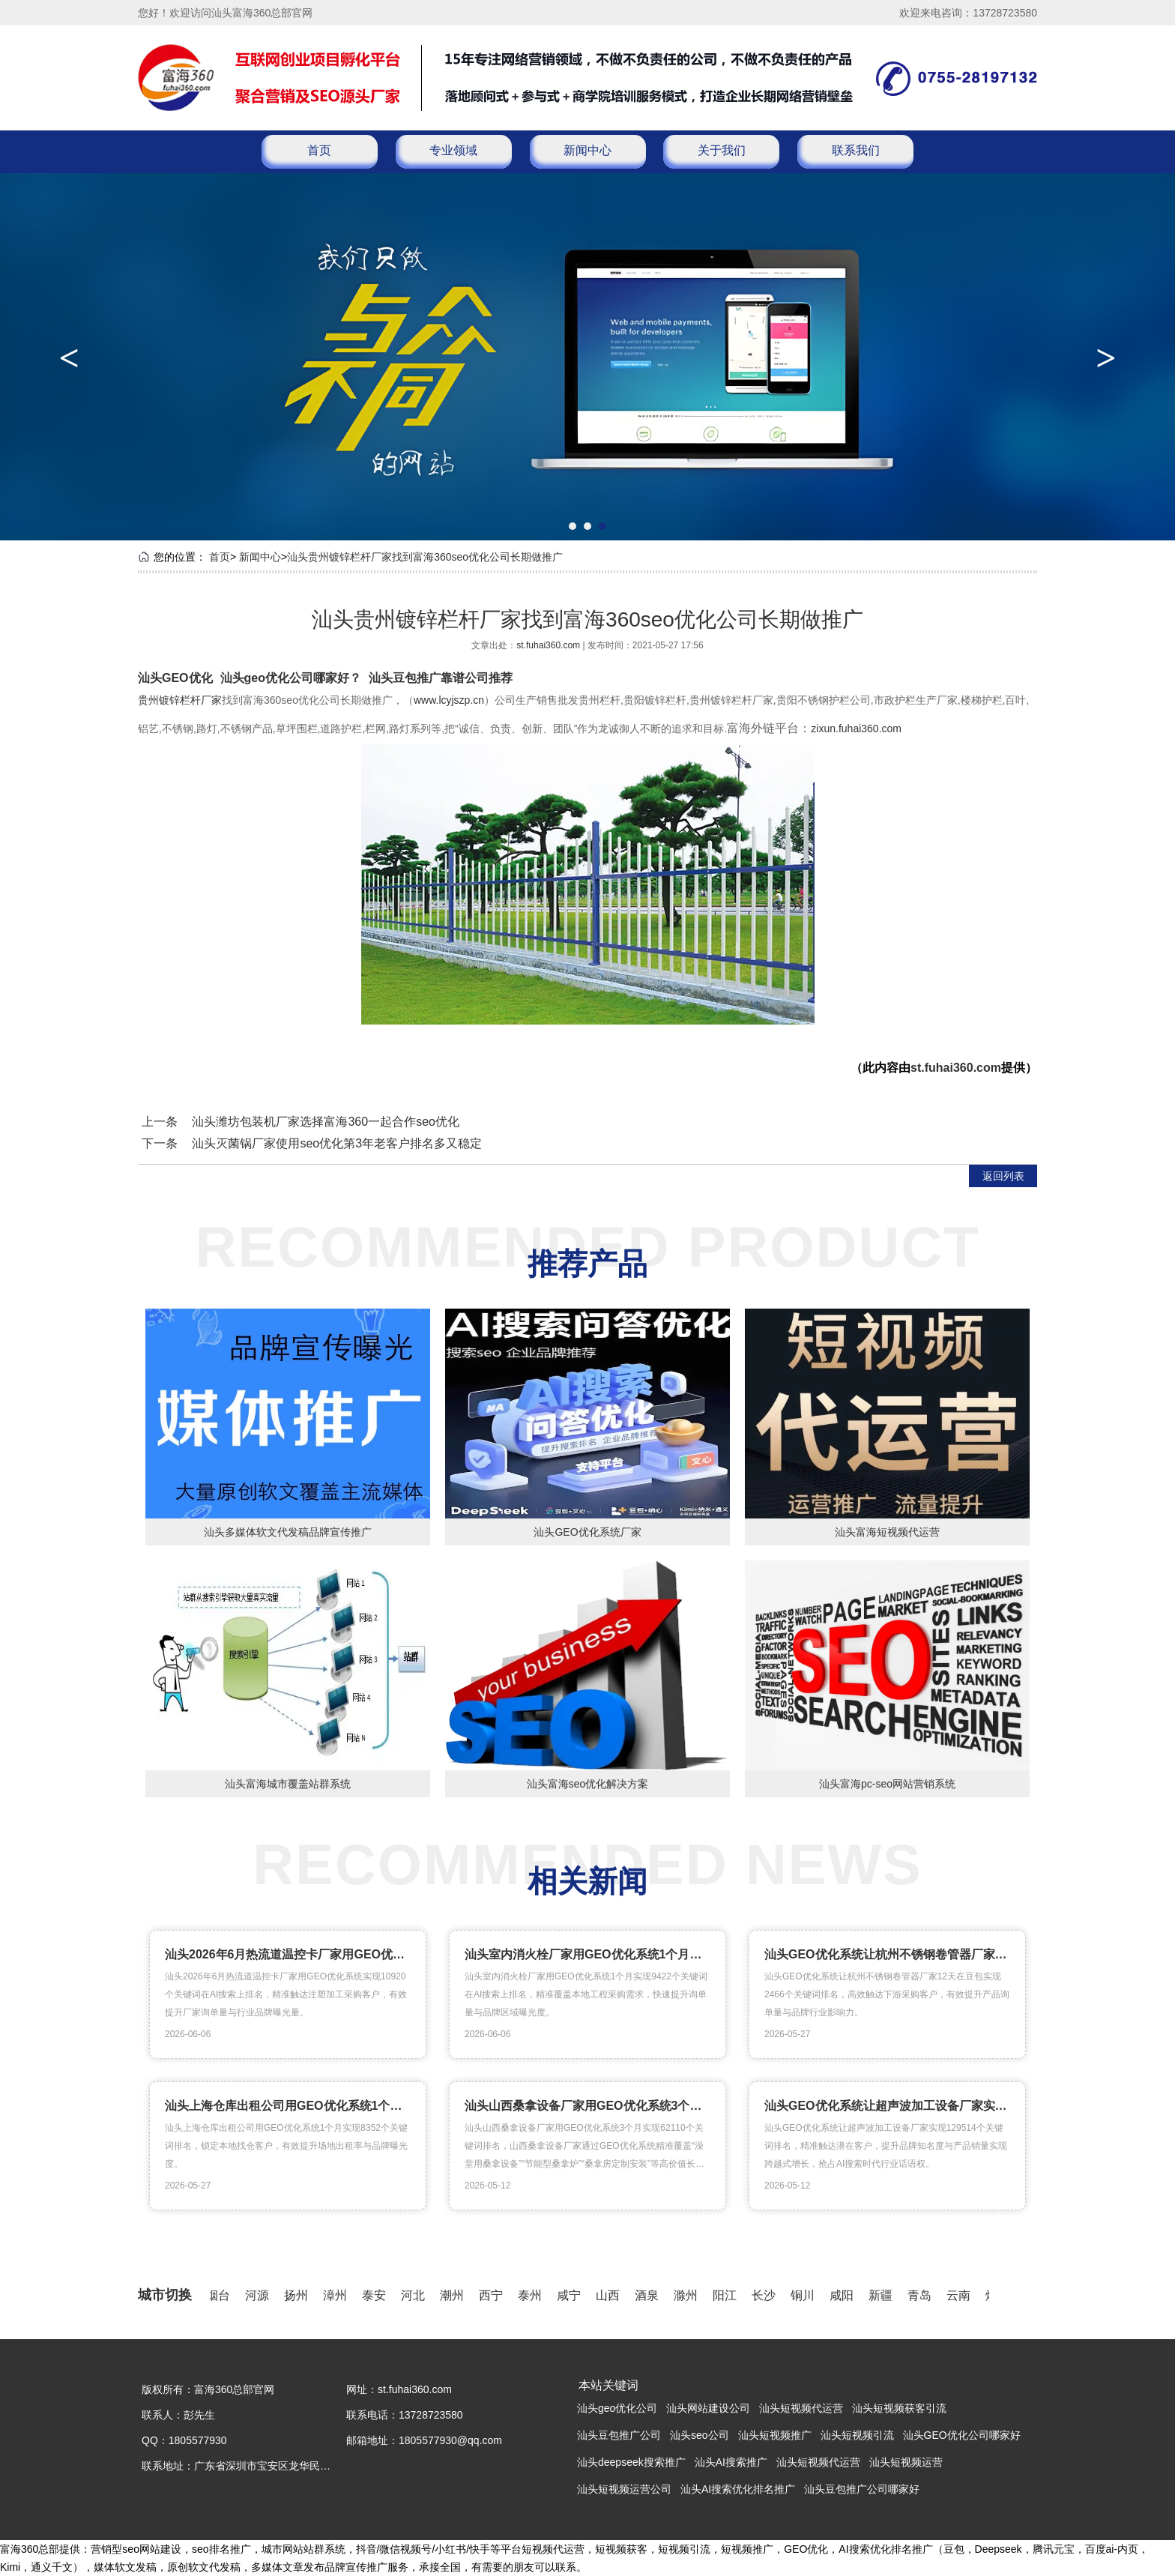  What do you see at coordinates (737, 2489) in the screenshot?
I see `汕头AI搜索优化排名推广` at bounding box center [737, 2489].